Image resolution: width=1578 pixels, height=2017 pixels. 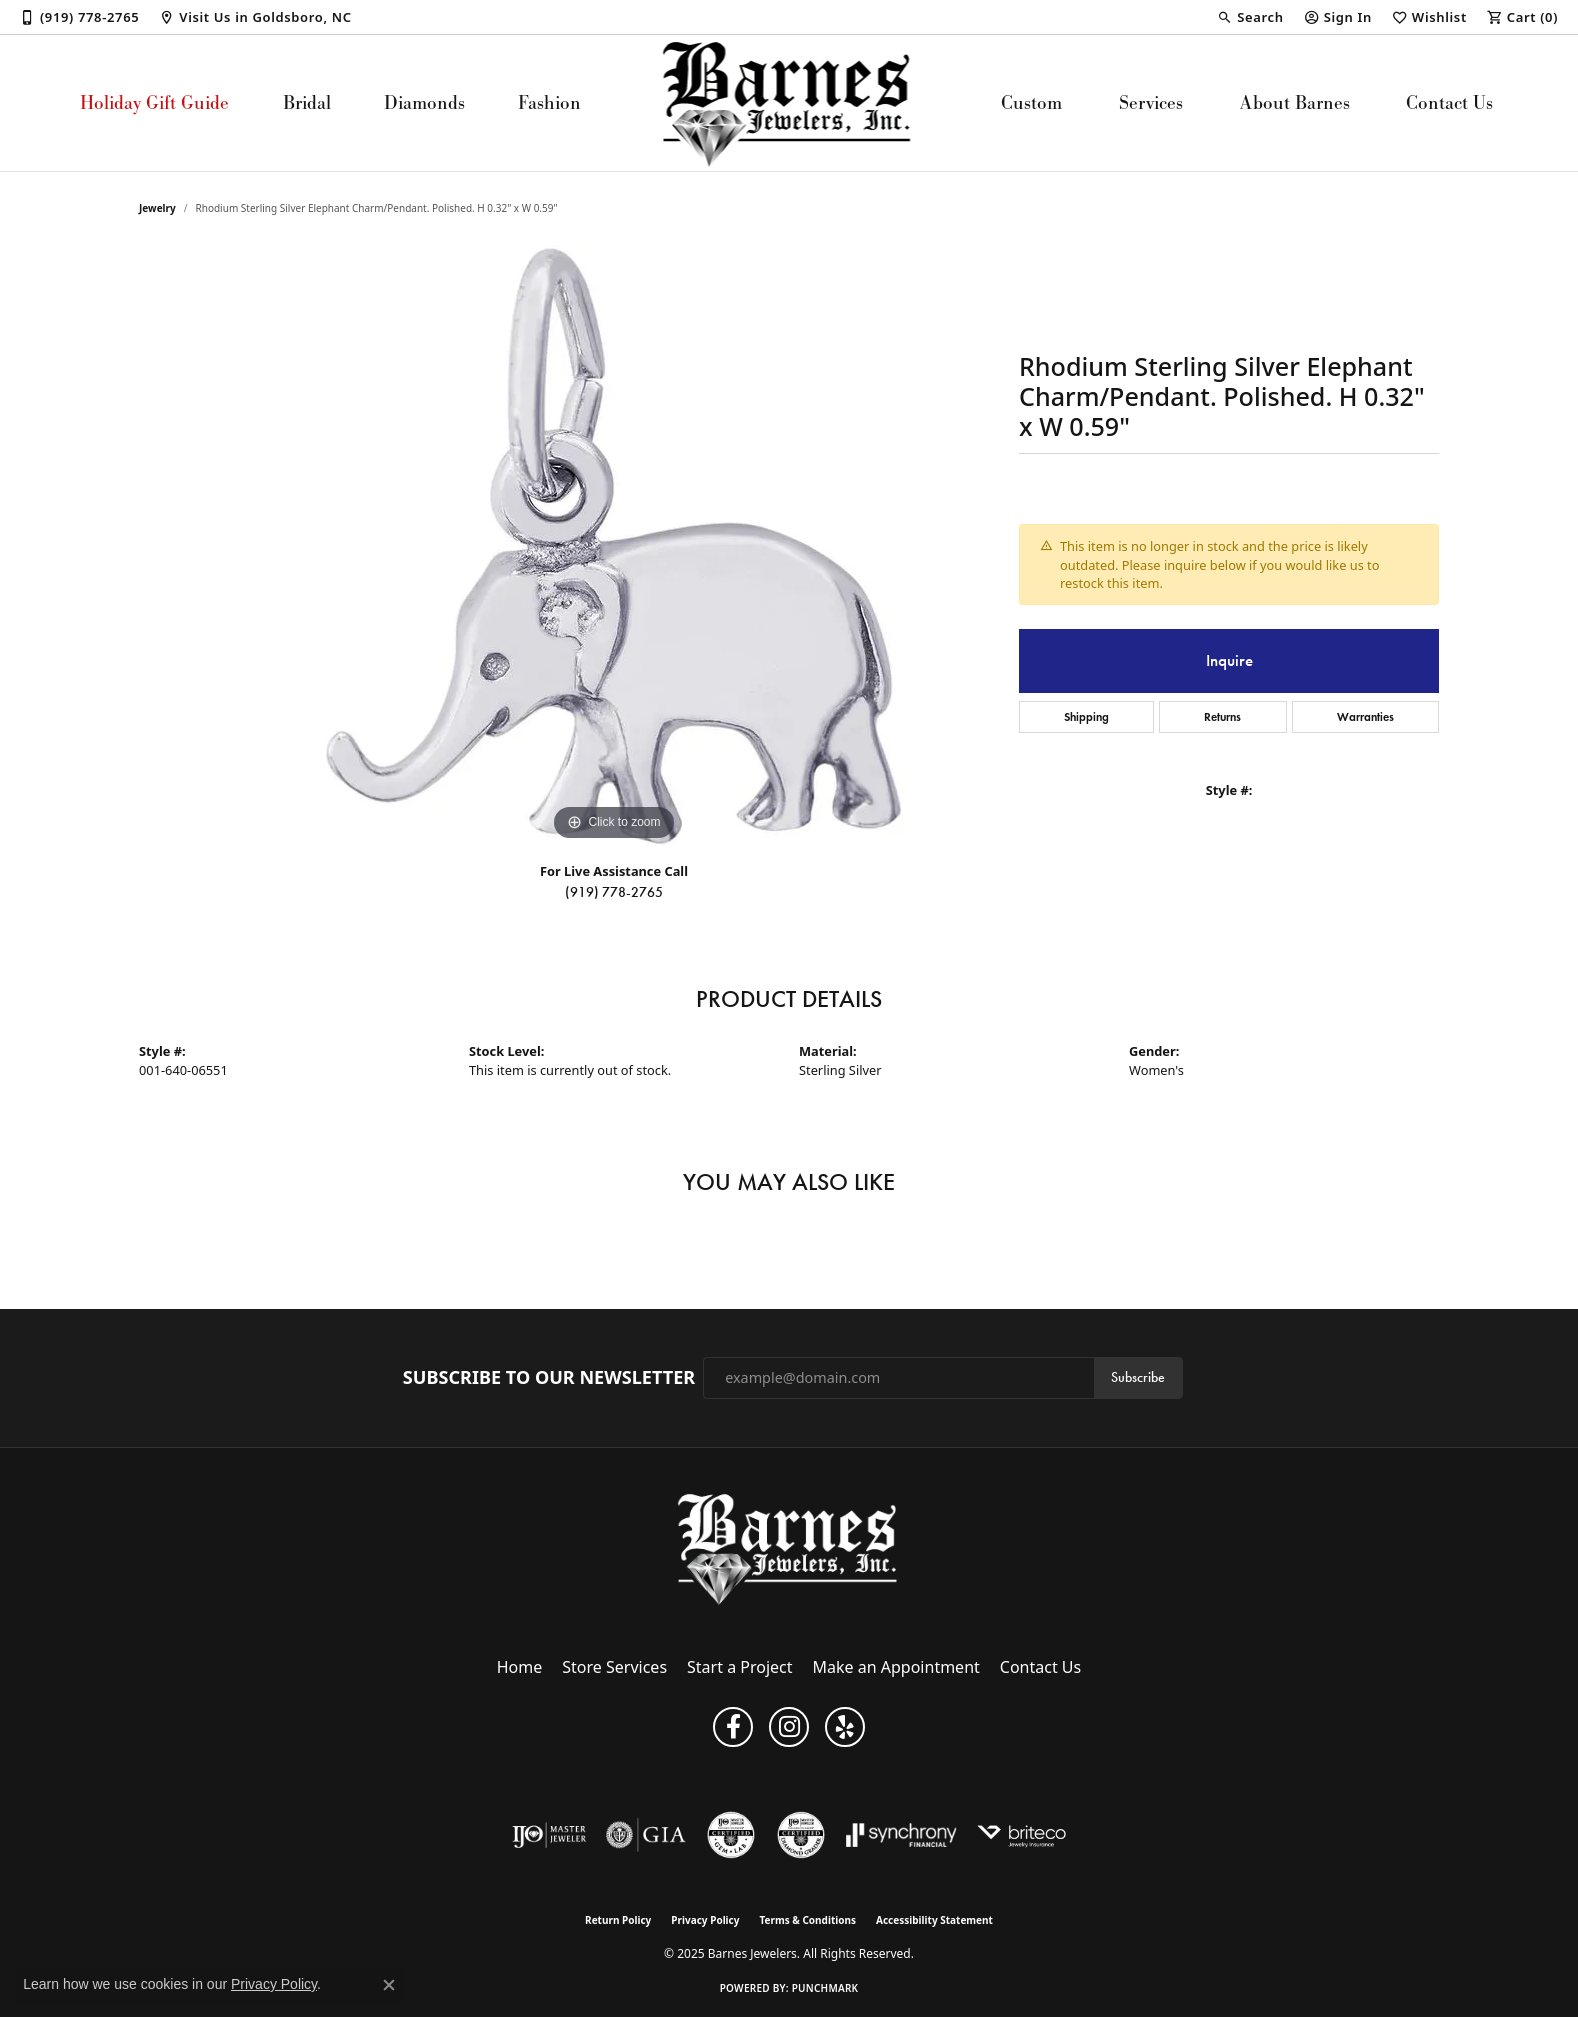 What do you see at coordinates (1021, 1835) in the screenshot?
I see `[Brite Co. Insurance]` at bounding box center [1021, 1835].